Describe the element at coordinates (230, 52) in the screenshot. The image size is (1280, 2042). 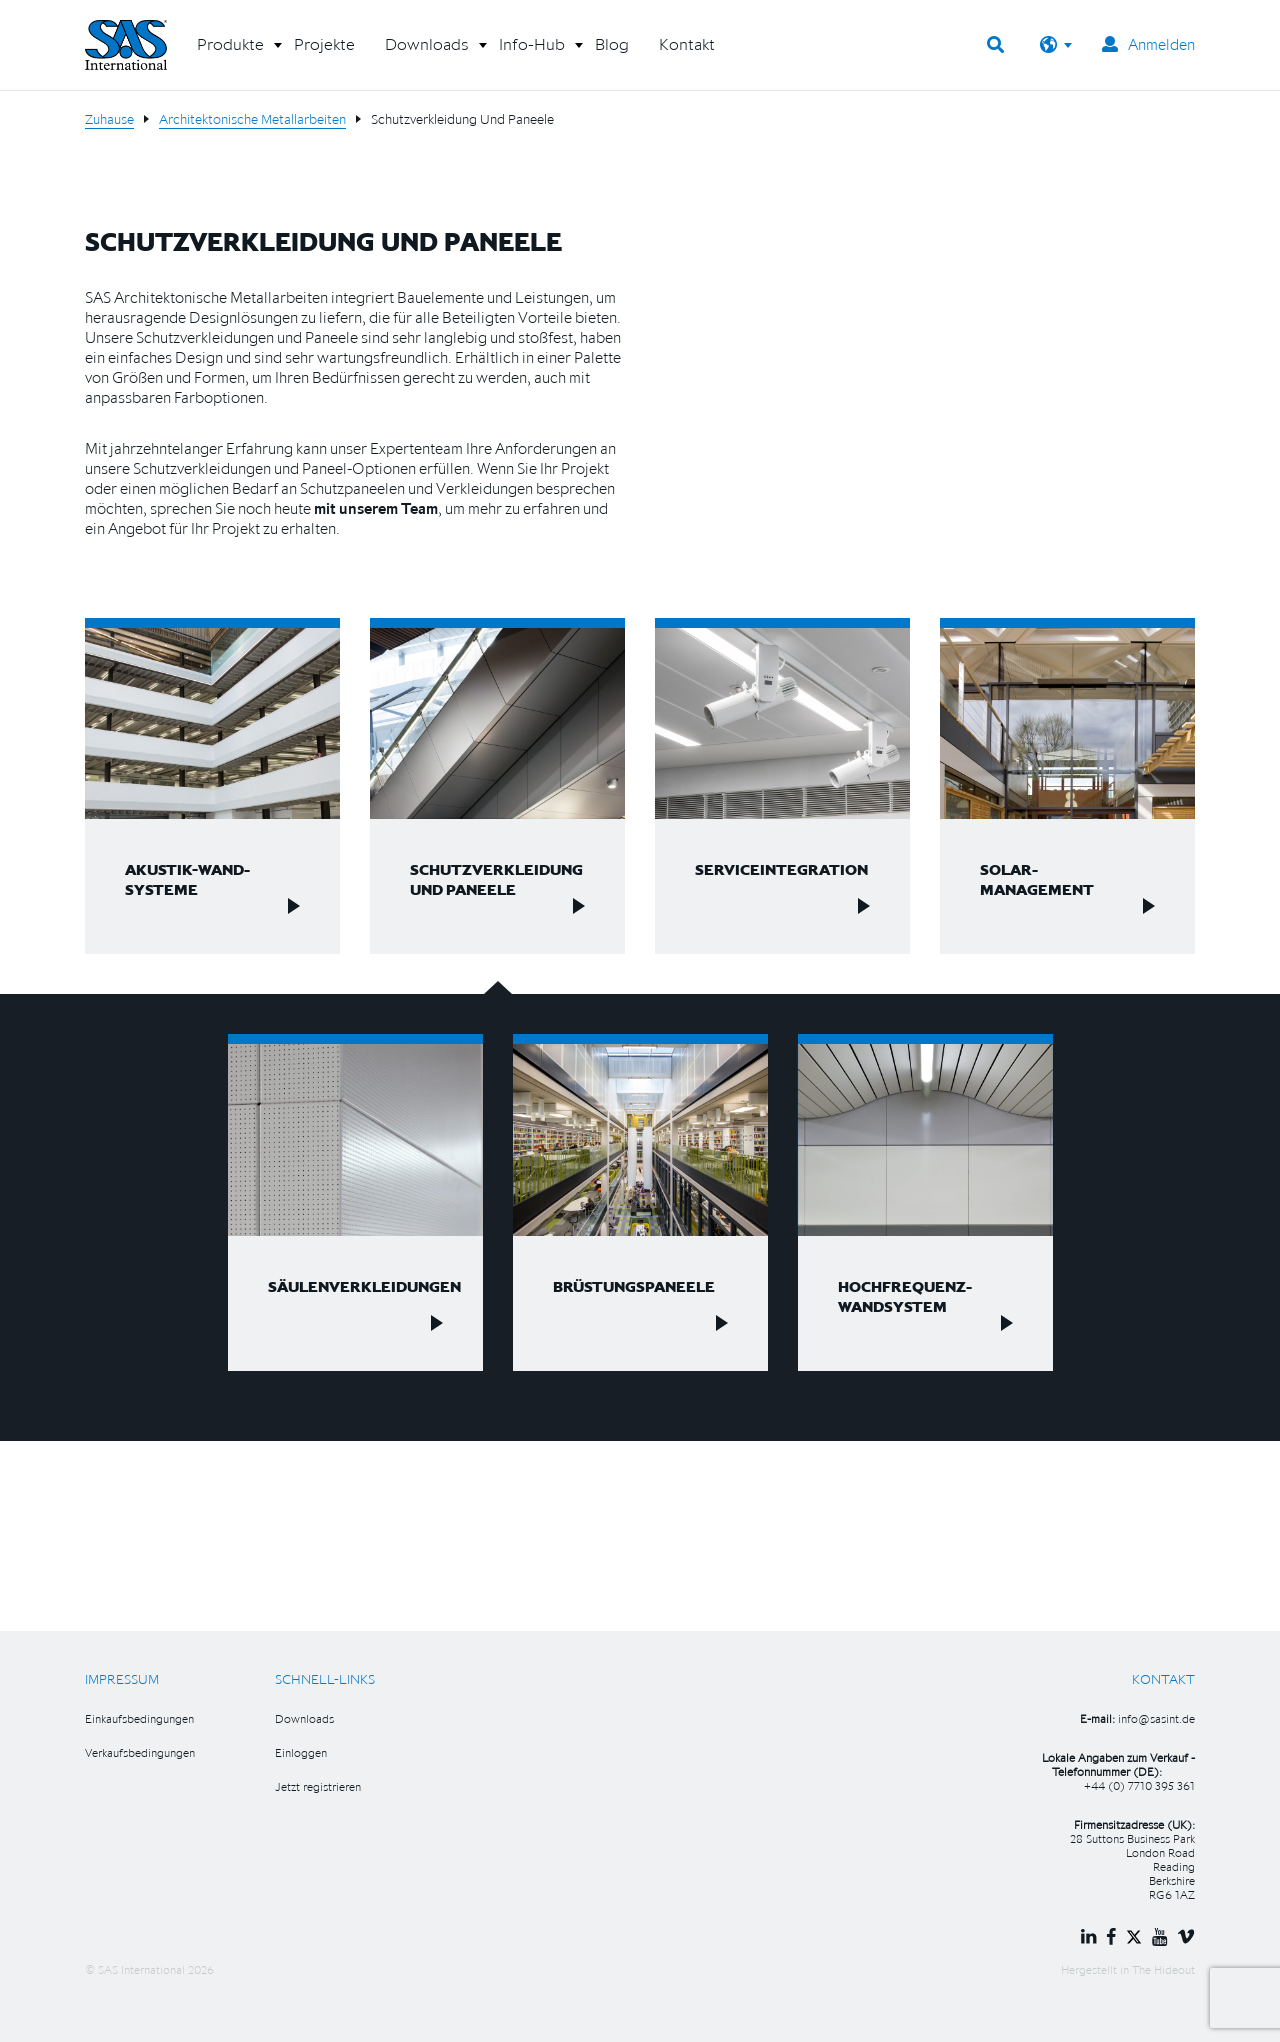
I see `[button]` at that location.